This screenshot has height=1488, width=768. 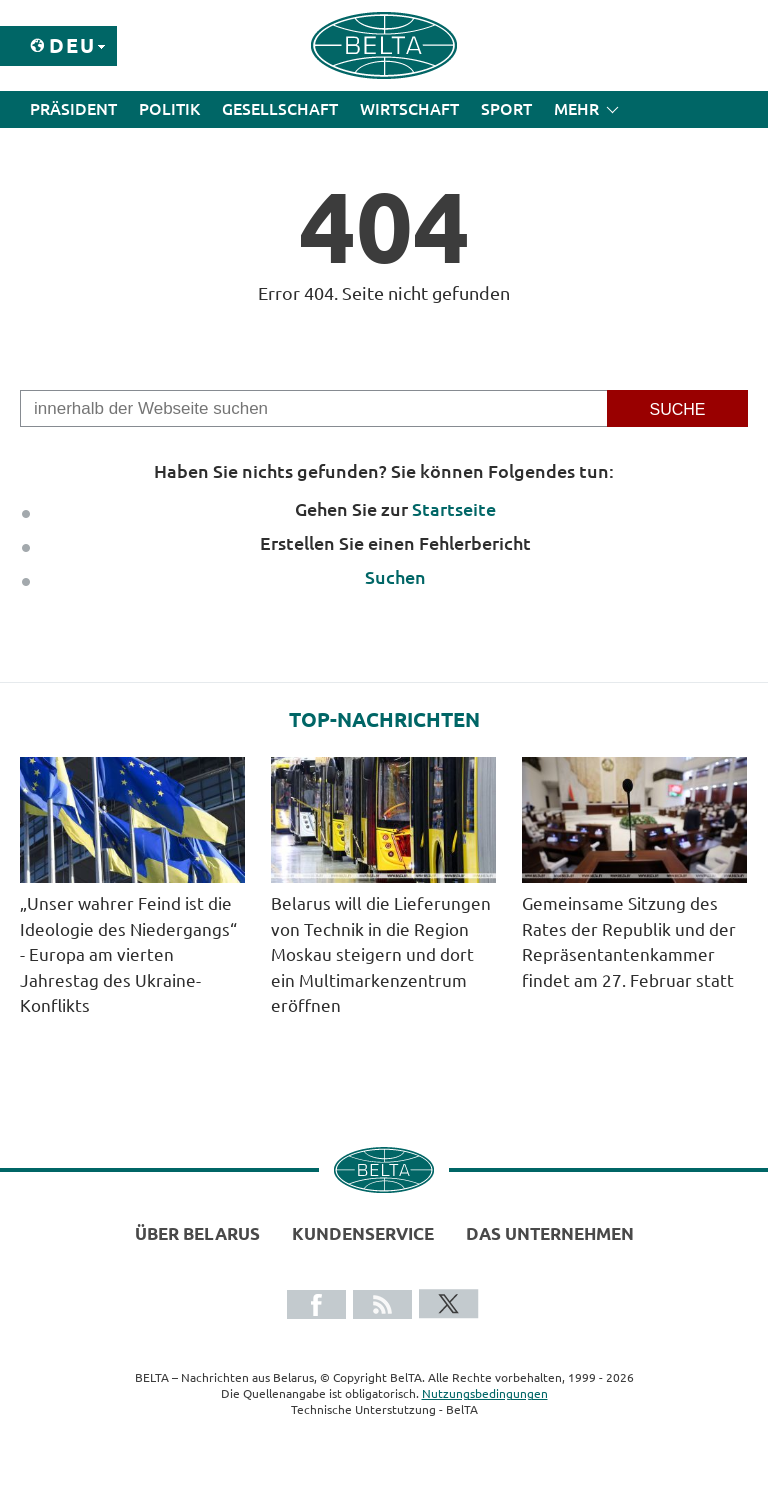 I want to click on Präsident, so click(x=73, y=109).